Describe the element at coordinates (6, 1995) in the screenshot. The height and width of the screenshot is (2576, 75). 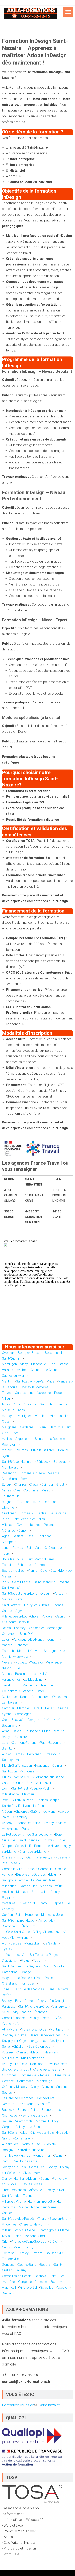
I see `Belfort` at that location.